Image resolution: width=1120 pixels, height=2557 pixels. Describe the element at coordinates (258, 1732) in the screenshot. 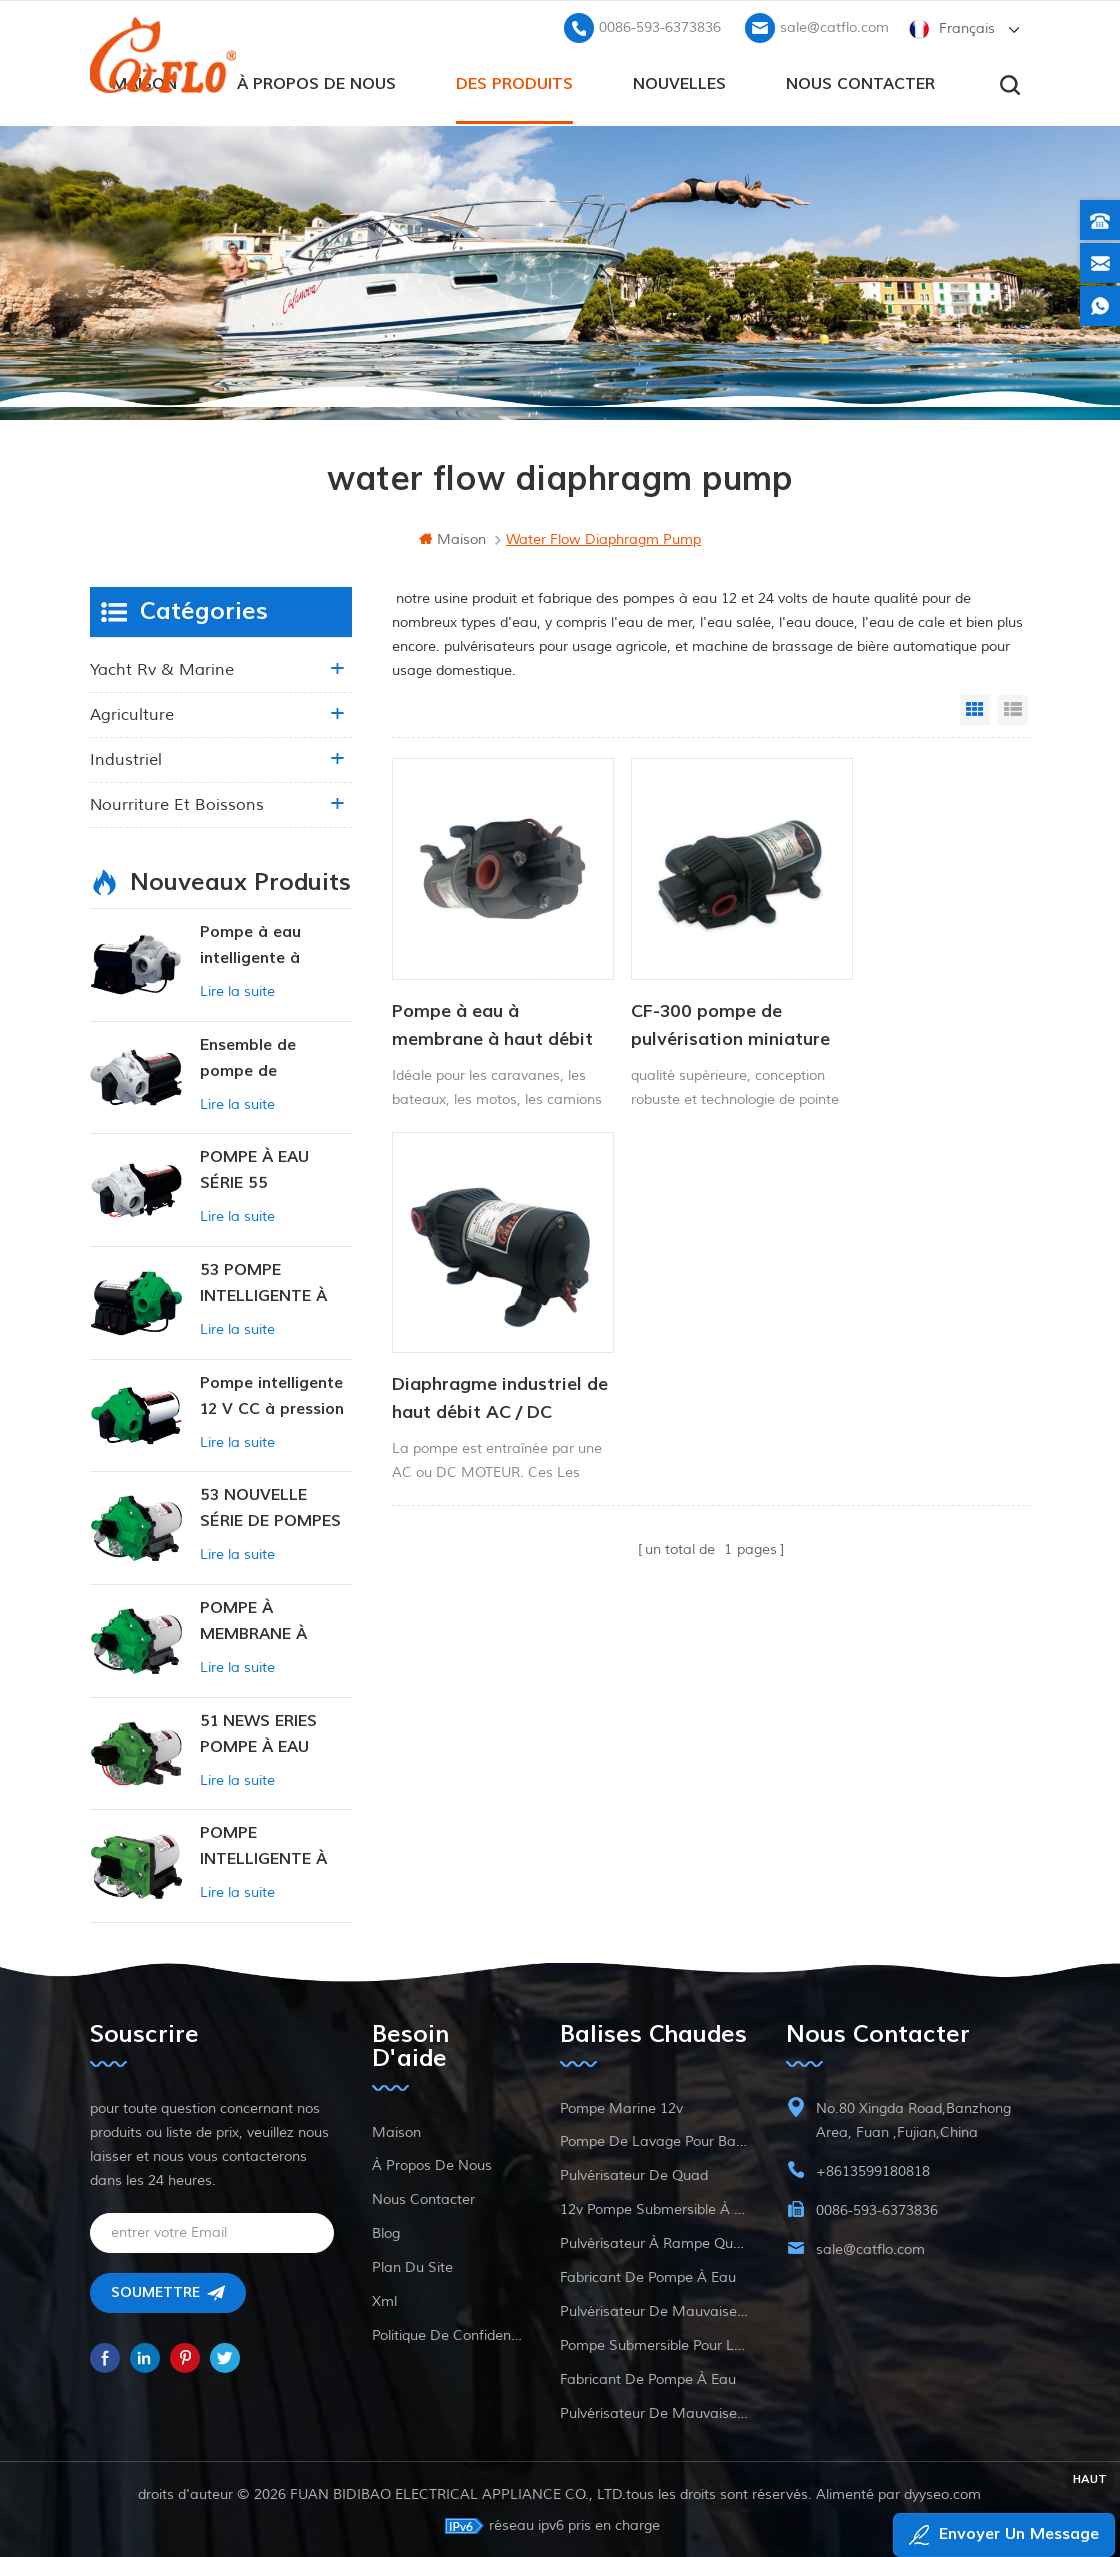

I see `51 NEWS ERIES POMPE À EAU` at that location.